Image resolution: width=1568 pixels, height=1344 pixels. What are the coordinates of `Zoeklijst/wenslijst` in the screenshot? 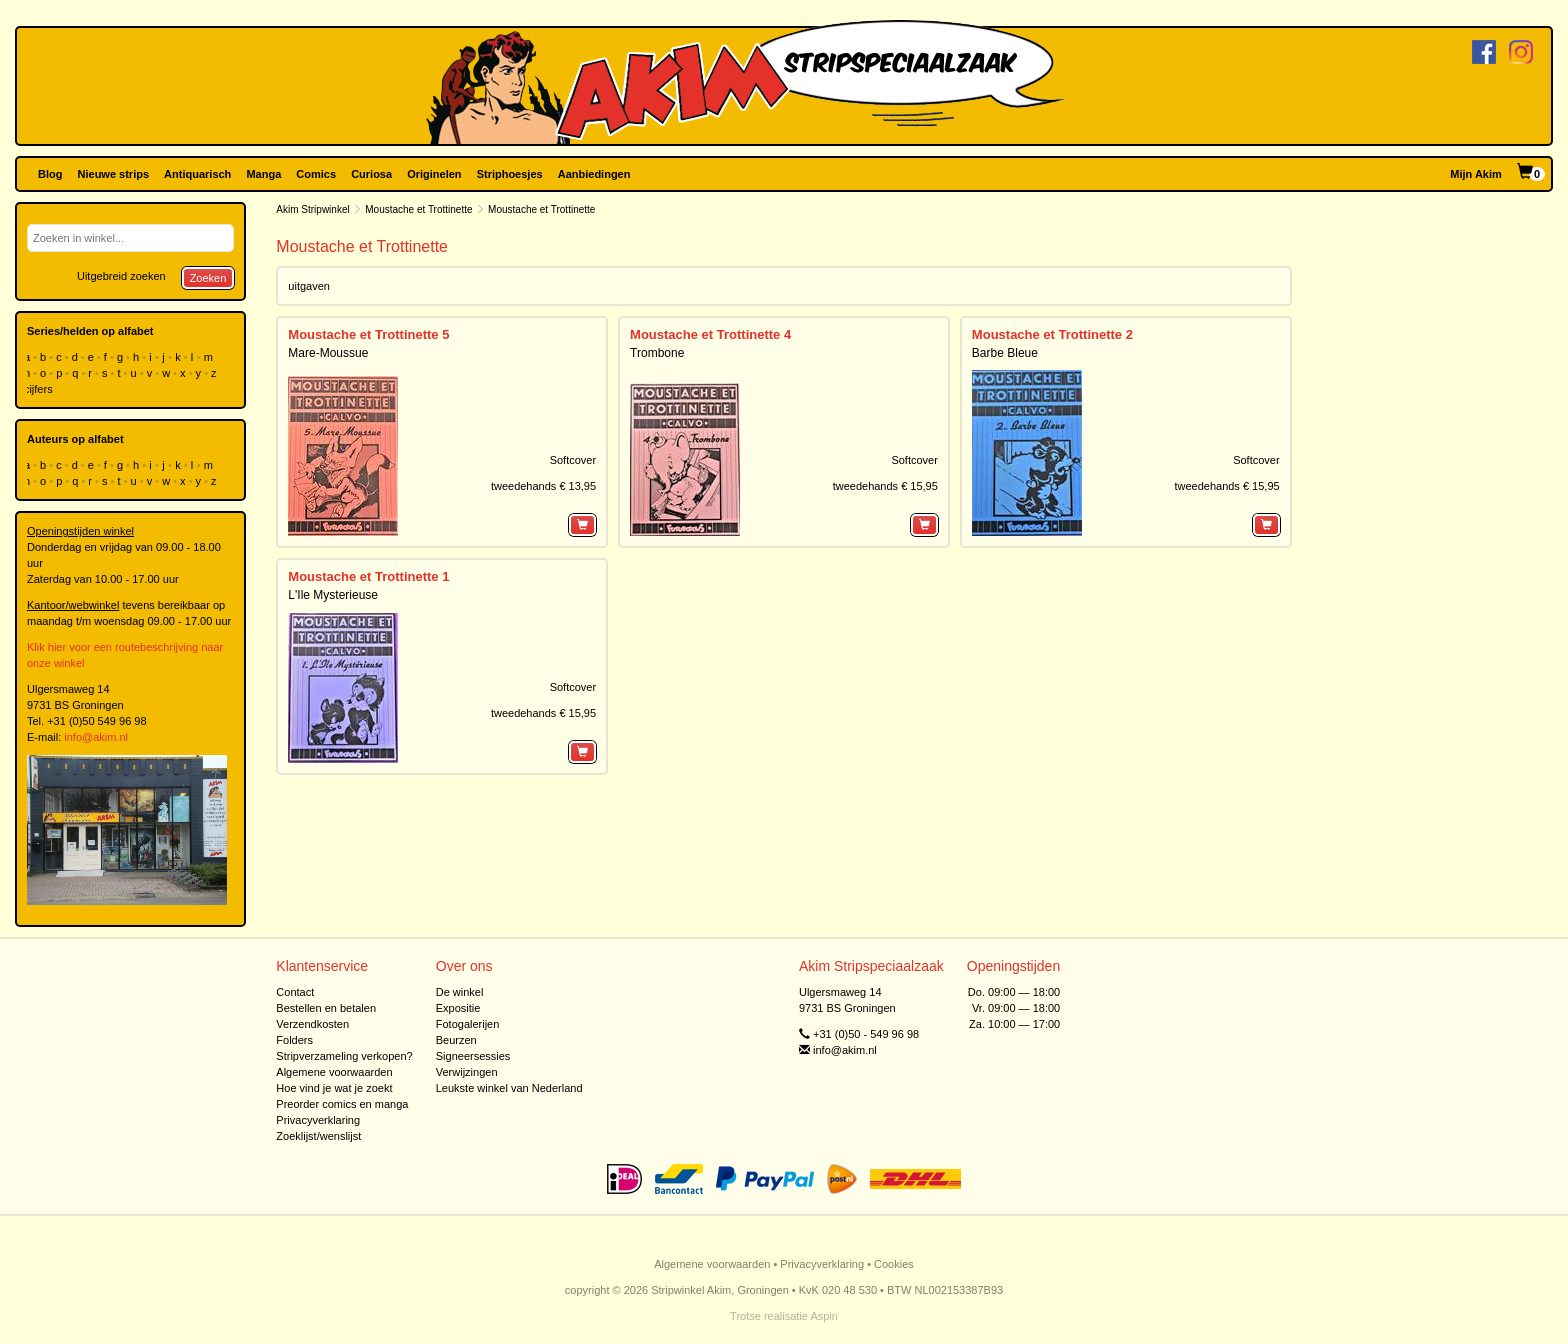 It's located at (318, 1136).